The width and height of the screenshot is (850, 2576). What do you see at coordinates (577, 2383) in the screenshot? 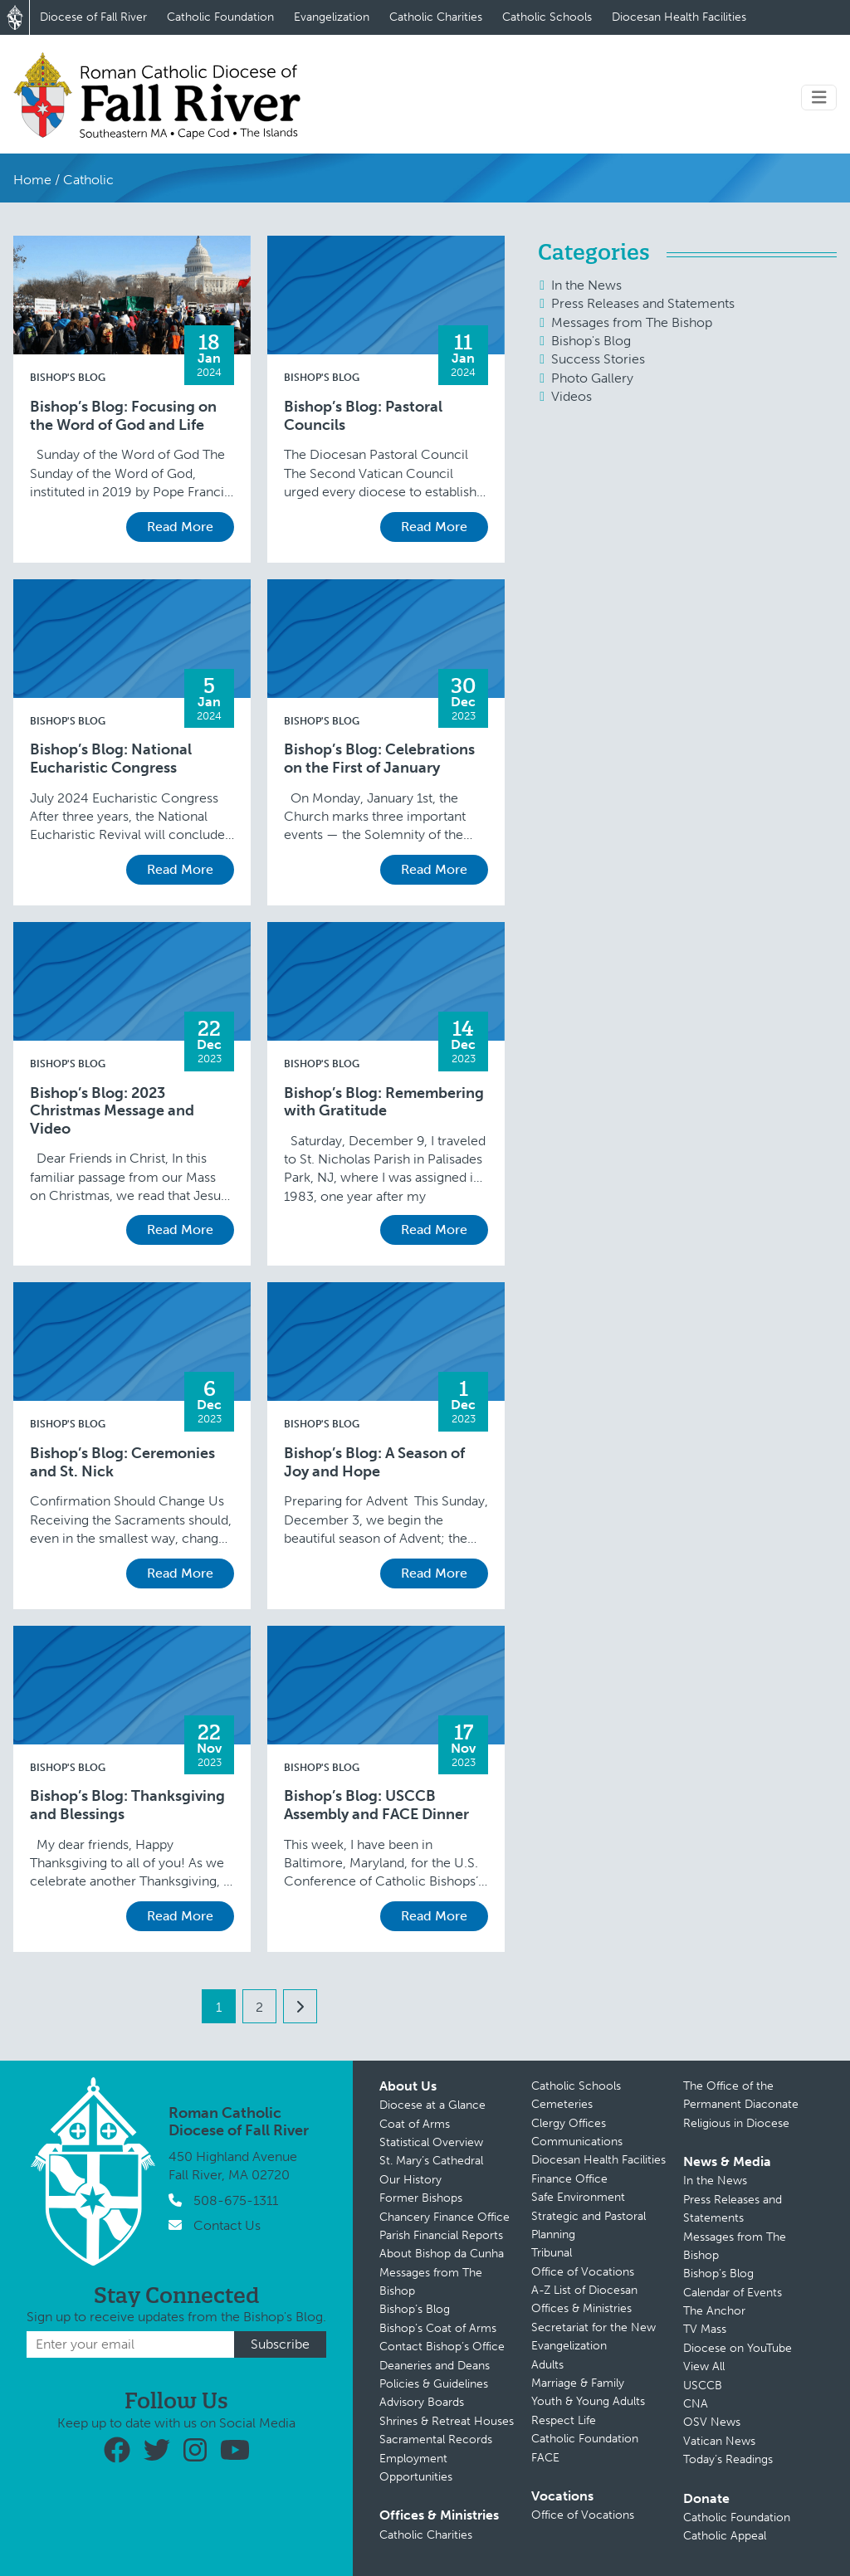
I see `Marriage & Family` at bounding box center [577, 2383].